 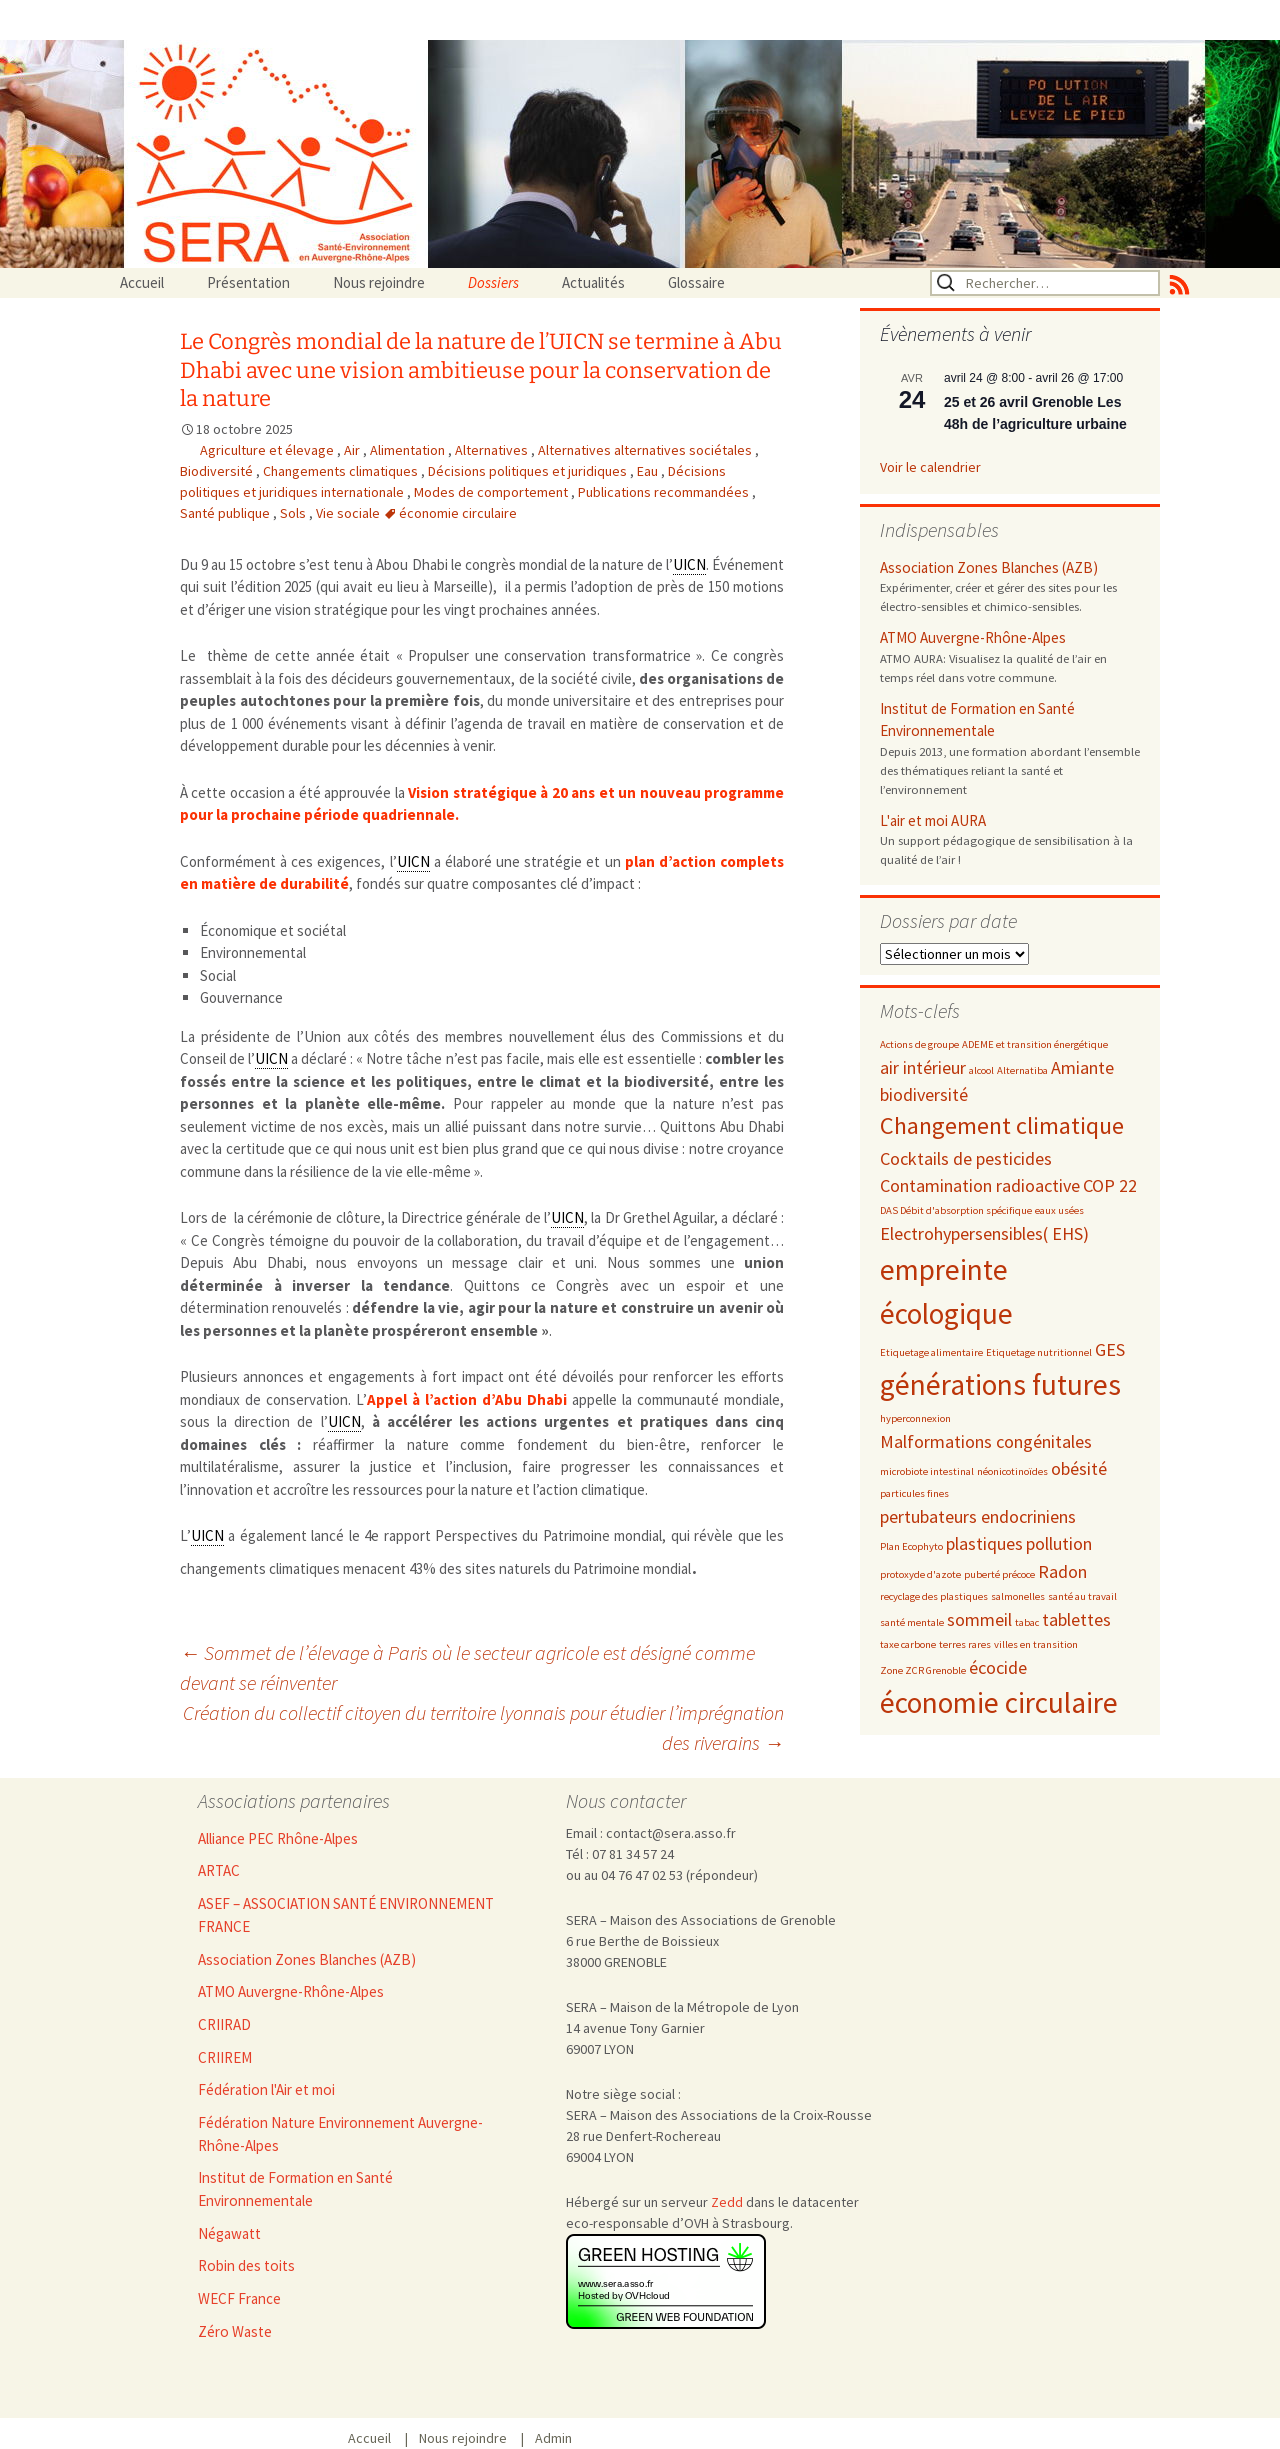 I want to click on économie circulaire [économie circulaire (5 éléments)], so click(x=999, y=1702).